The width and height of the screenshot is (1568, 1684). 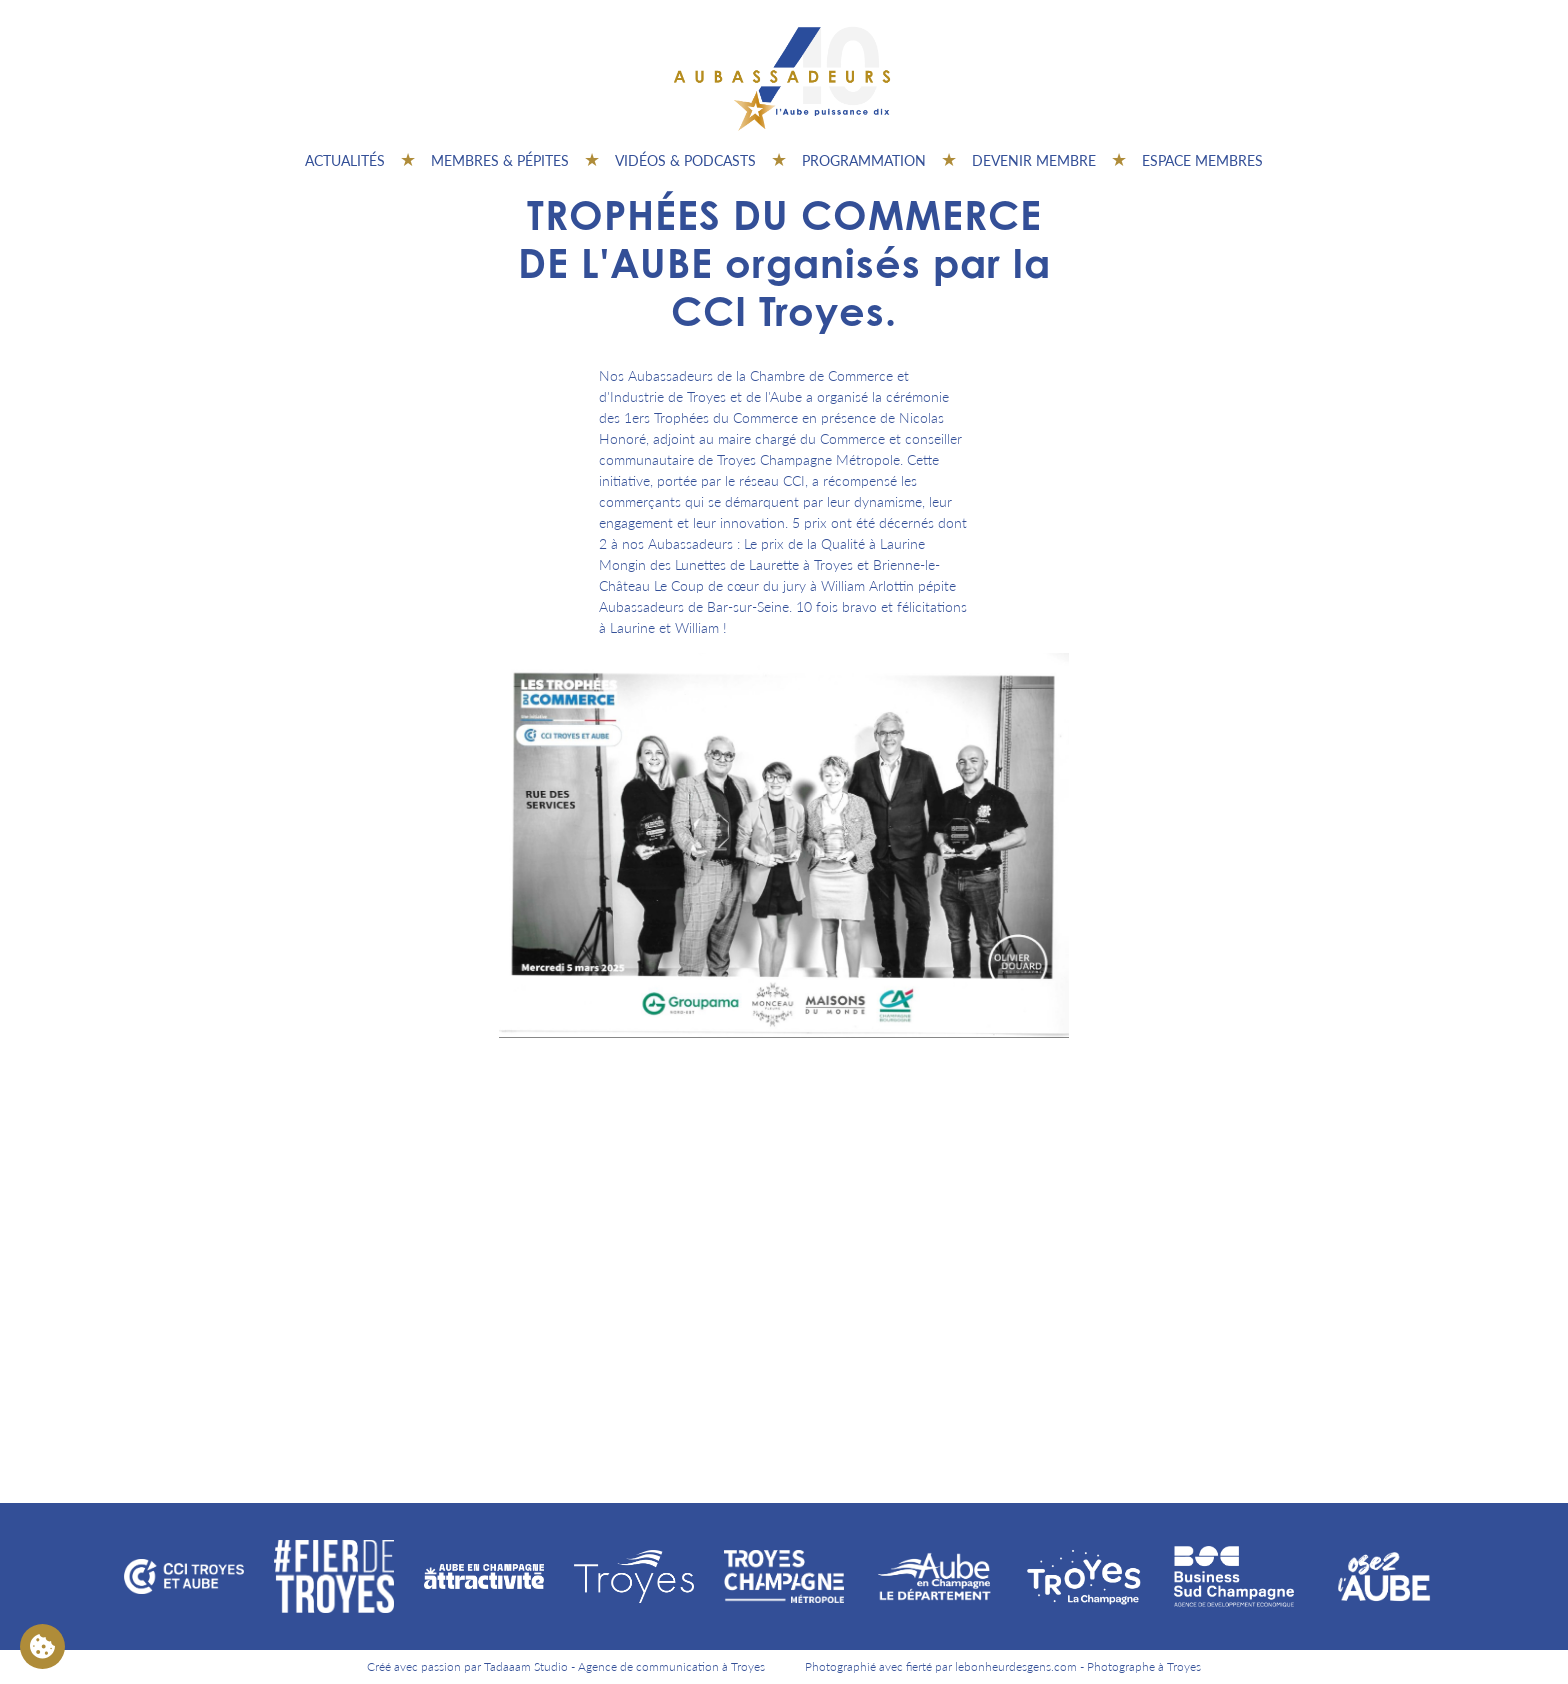 What do you see at coordinates (1202, 160) in the screenshot?
I see `Espace Membres` at bounding box center [1202, 160].